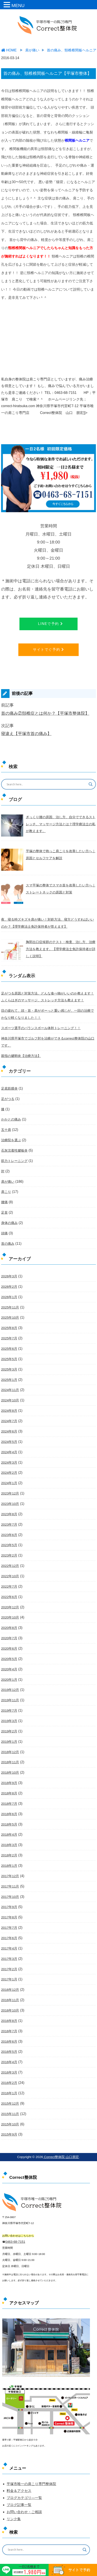 This screenshot has height=2576, width=97. What do you see at coordinates (9, 1679) in the screenshot?
I see `2020年1月` at bounding box center [9, 1679].